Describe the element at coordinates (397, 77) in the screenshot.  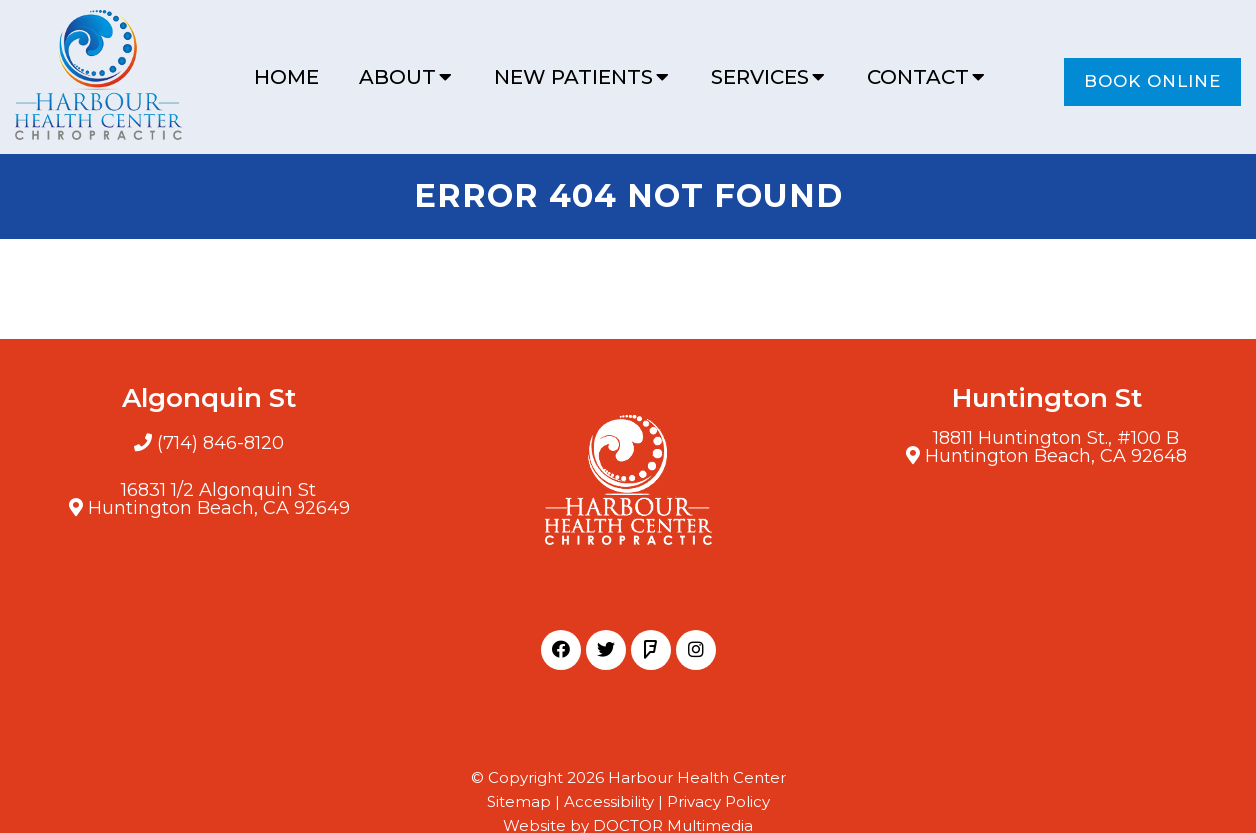
I see `About` at that location.